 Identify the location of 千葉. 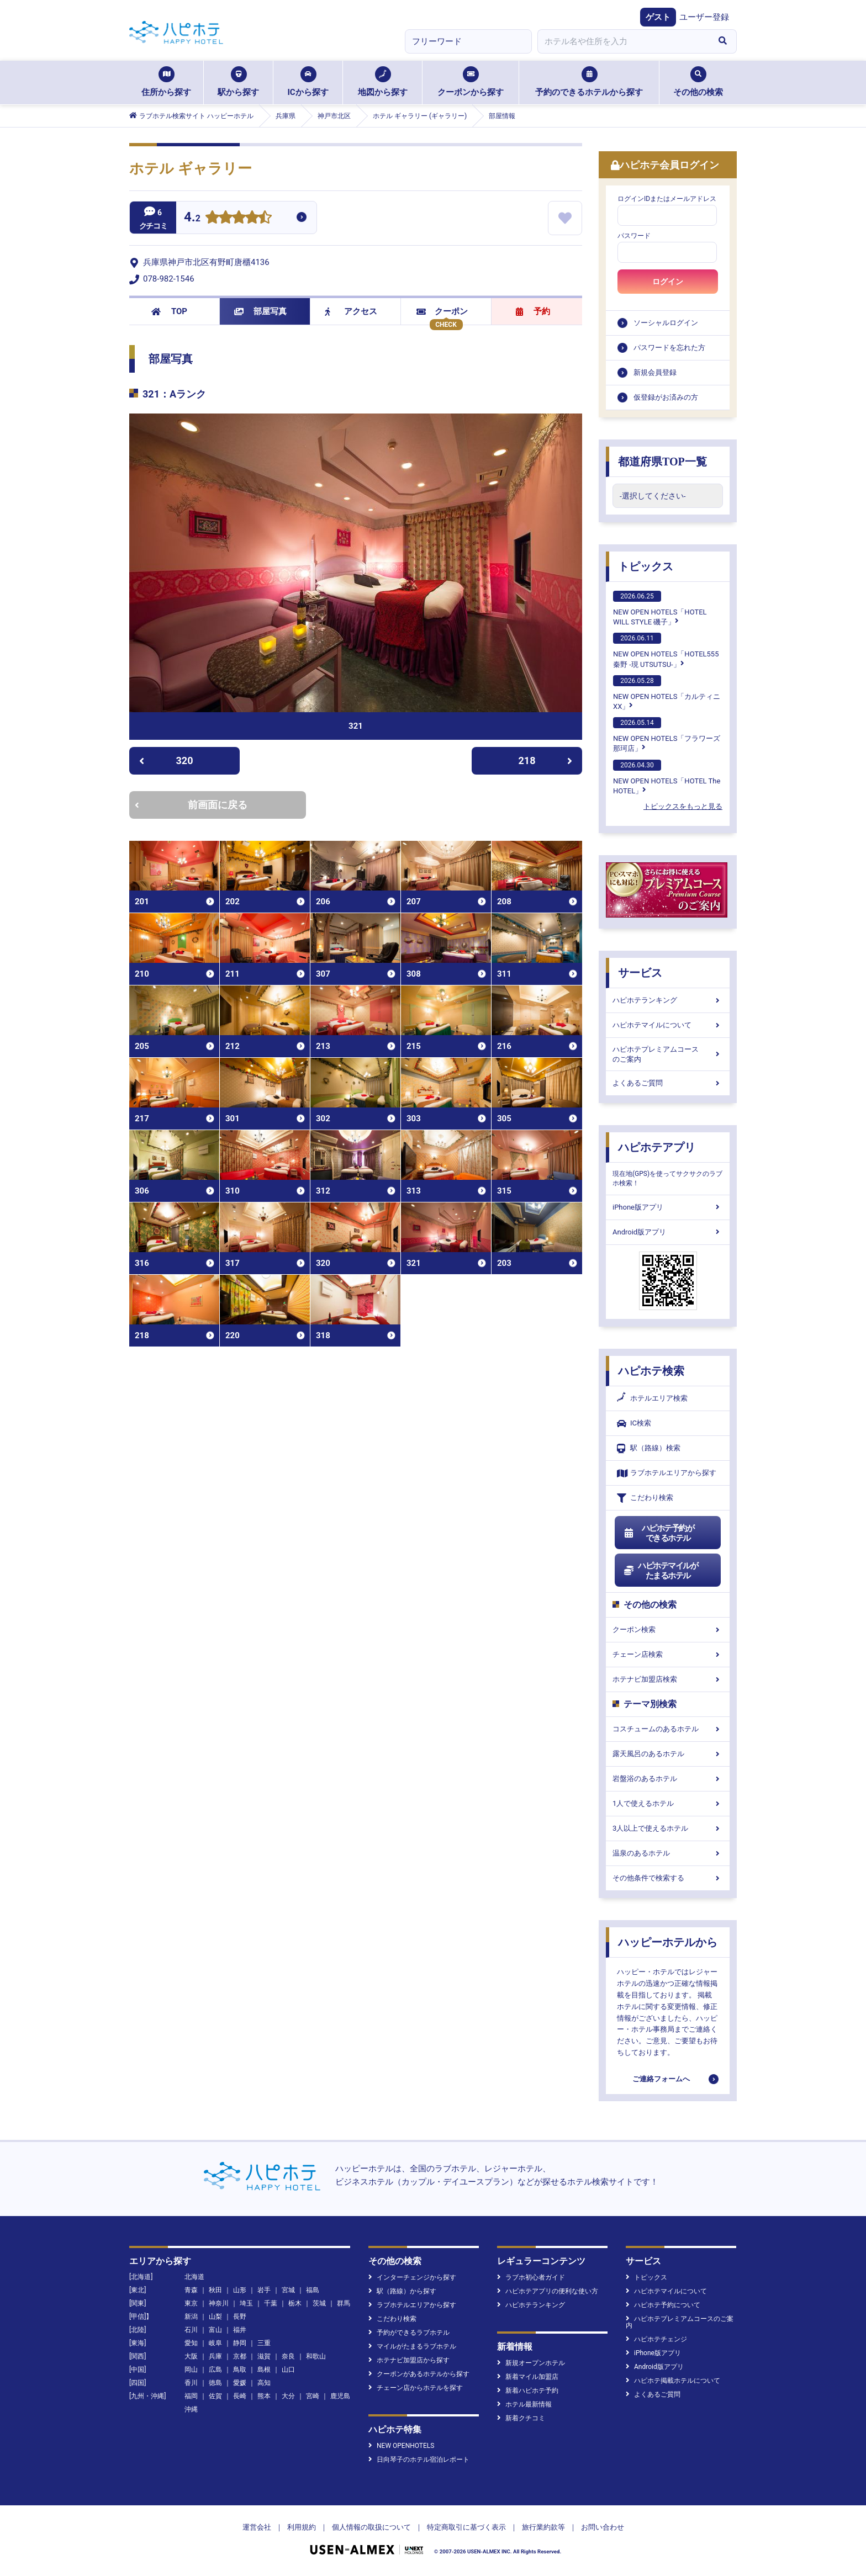
(270, 2303).